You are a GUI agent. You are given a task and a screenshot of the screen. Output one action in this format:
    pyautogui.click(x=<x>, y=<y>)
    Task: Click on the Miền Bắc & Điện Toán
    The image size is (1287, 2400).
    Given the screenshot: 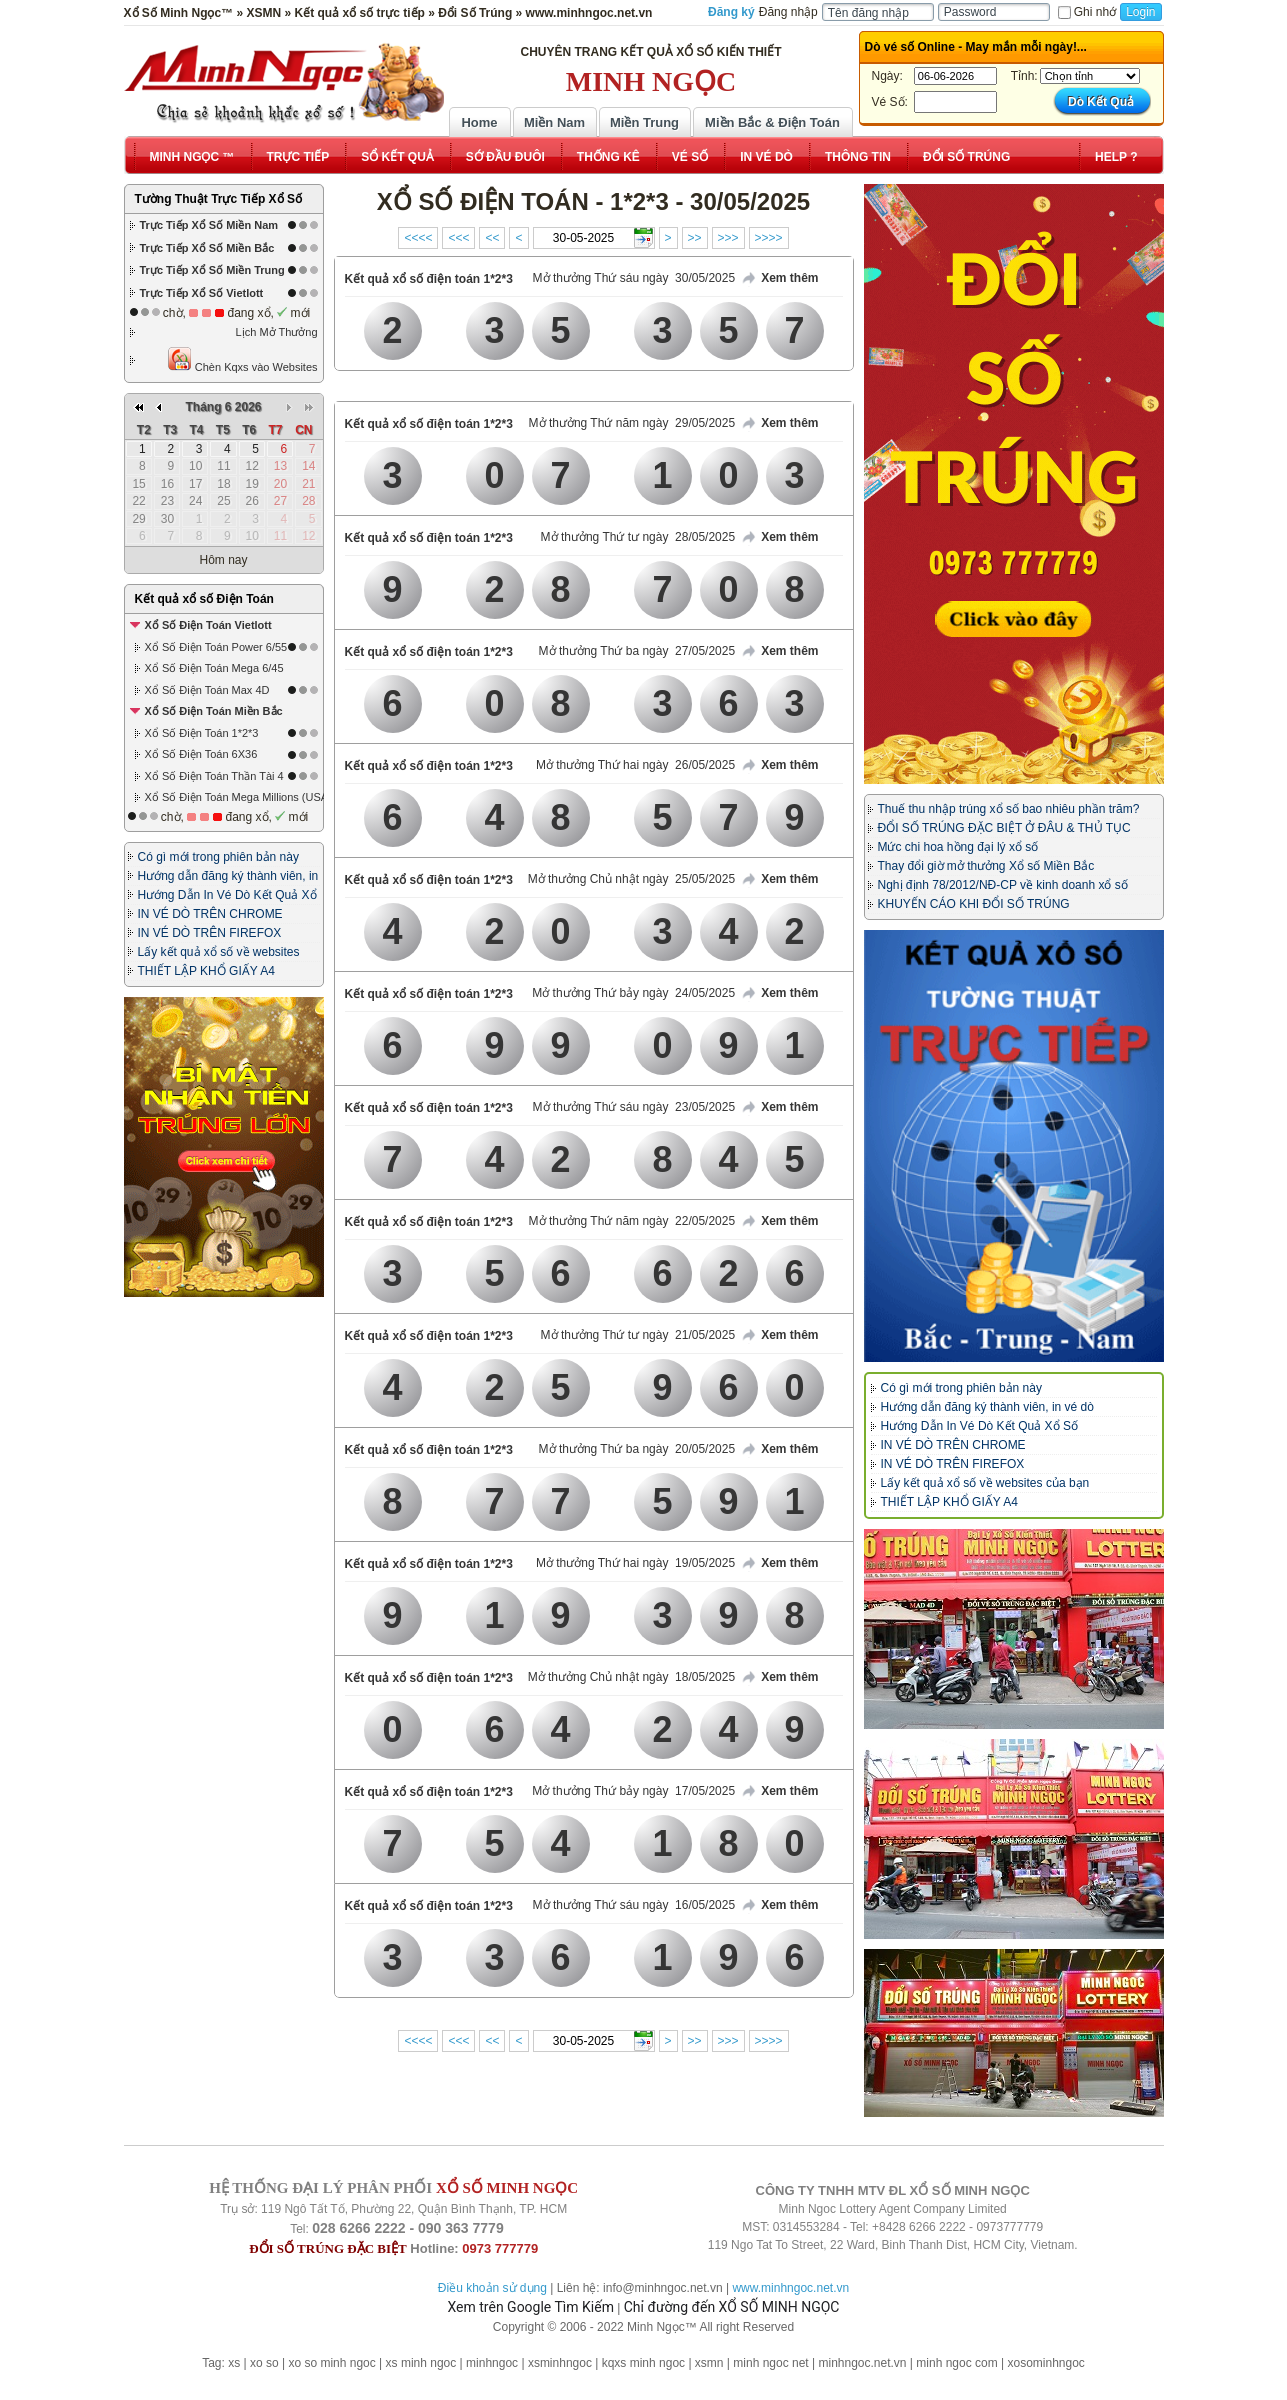 What is the action you would take?
    pyautogui.click(x=772, y=122)
    